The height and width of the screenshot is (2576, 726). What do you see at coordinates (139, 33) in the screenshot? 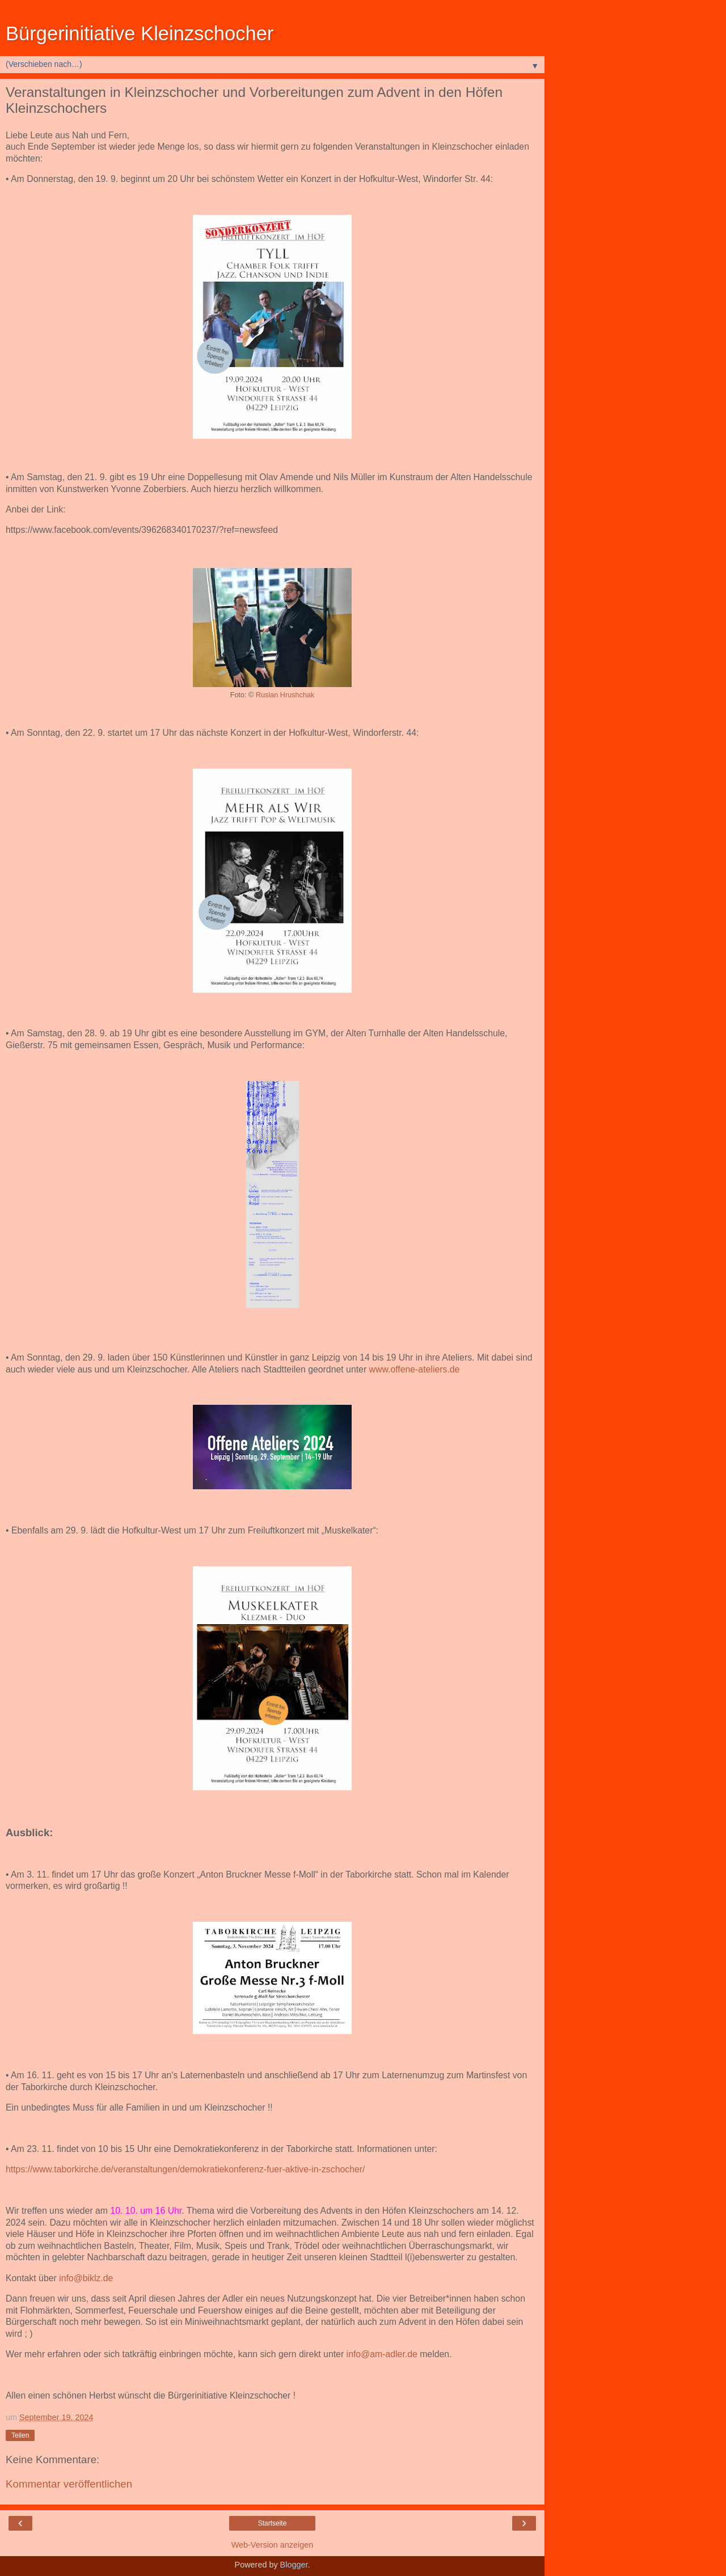
I see `Bürgerinitiative Kleinzschocher` at bounding box center [139, 33].